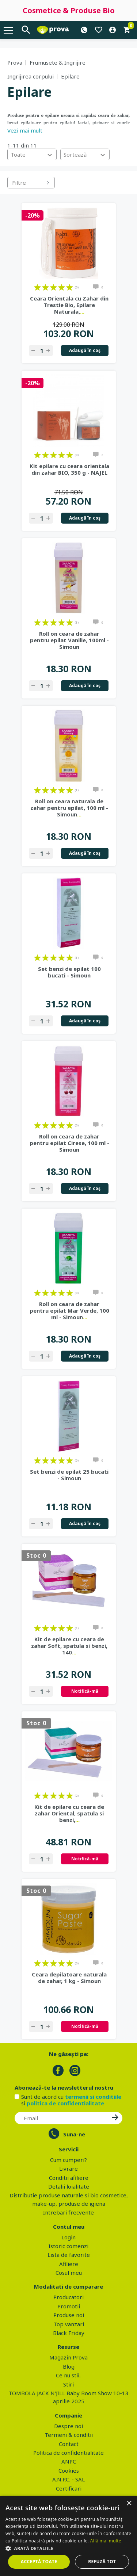 This screenshot has width=137, height=2576. I want to click on Cosul meu, so click(69, 2272).